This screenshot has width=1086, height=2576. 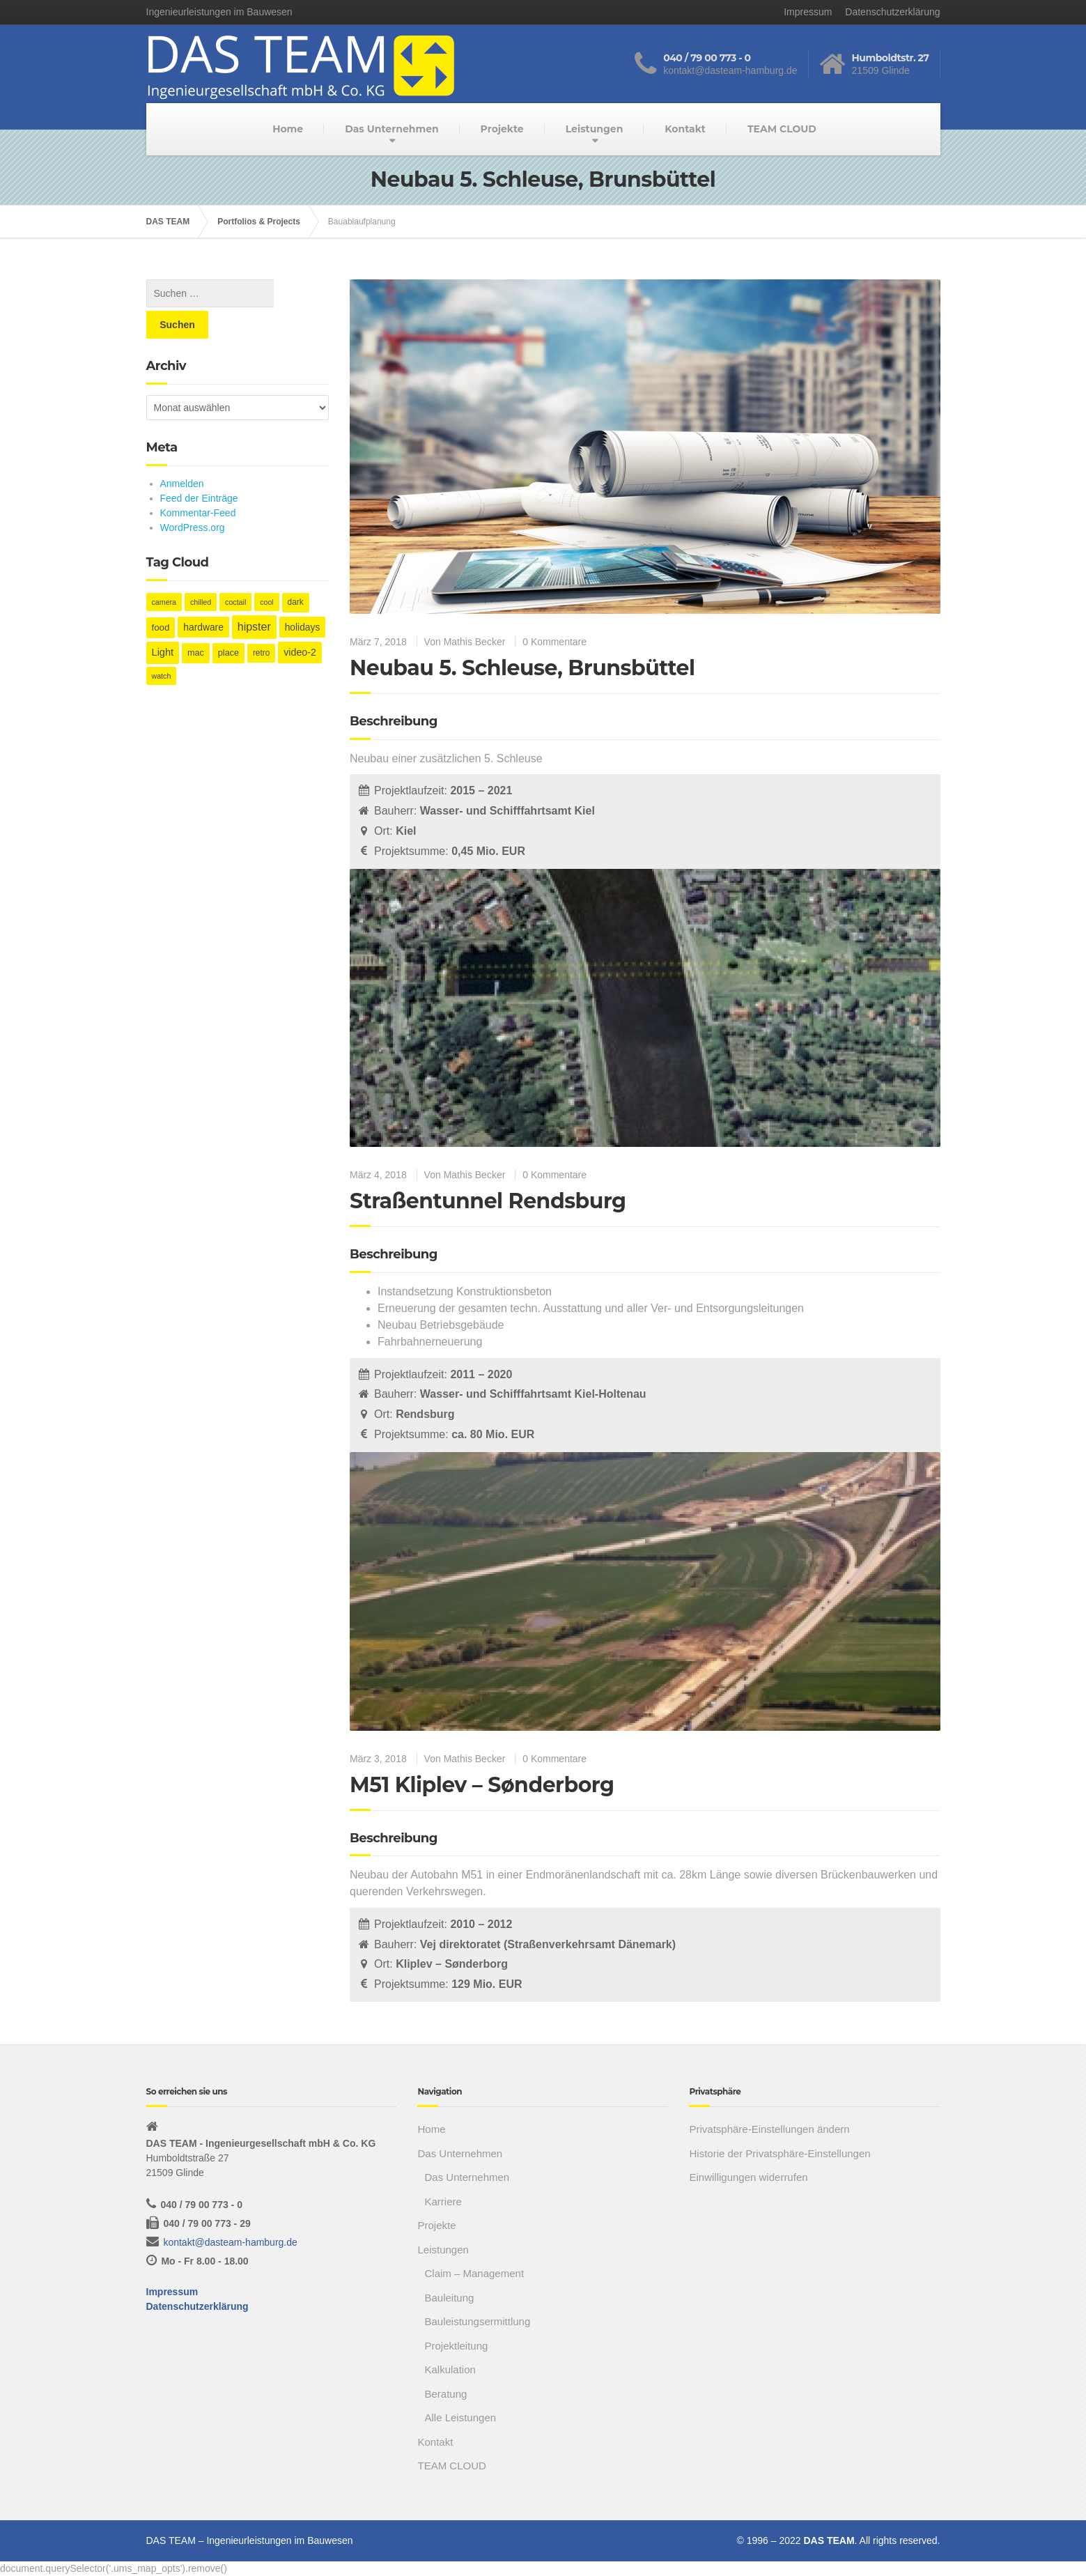 What do you see at coordinates (442, 2201) in the screenshot?
I see `Karriere` at bounding box center [442, 2201].